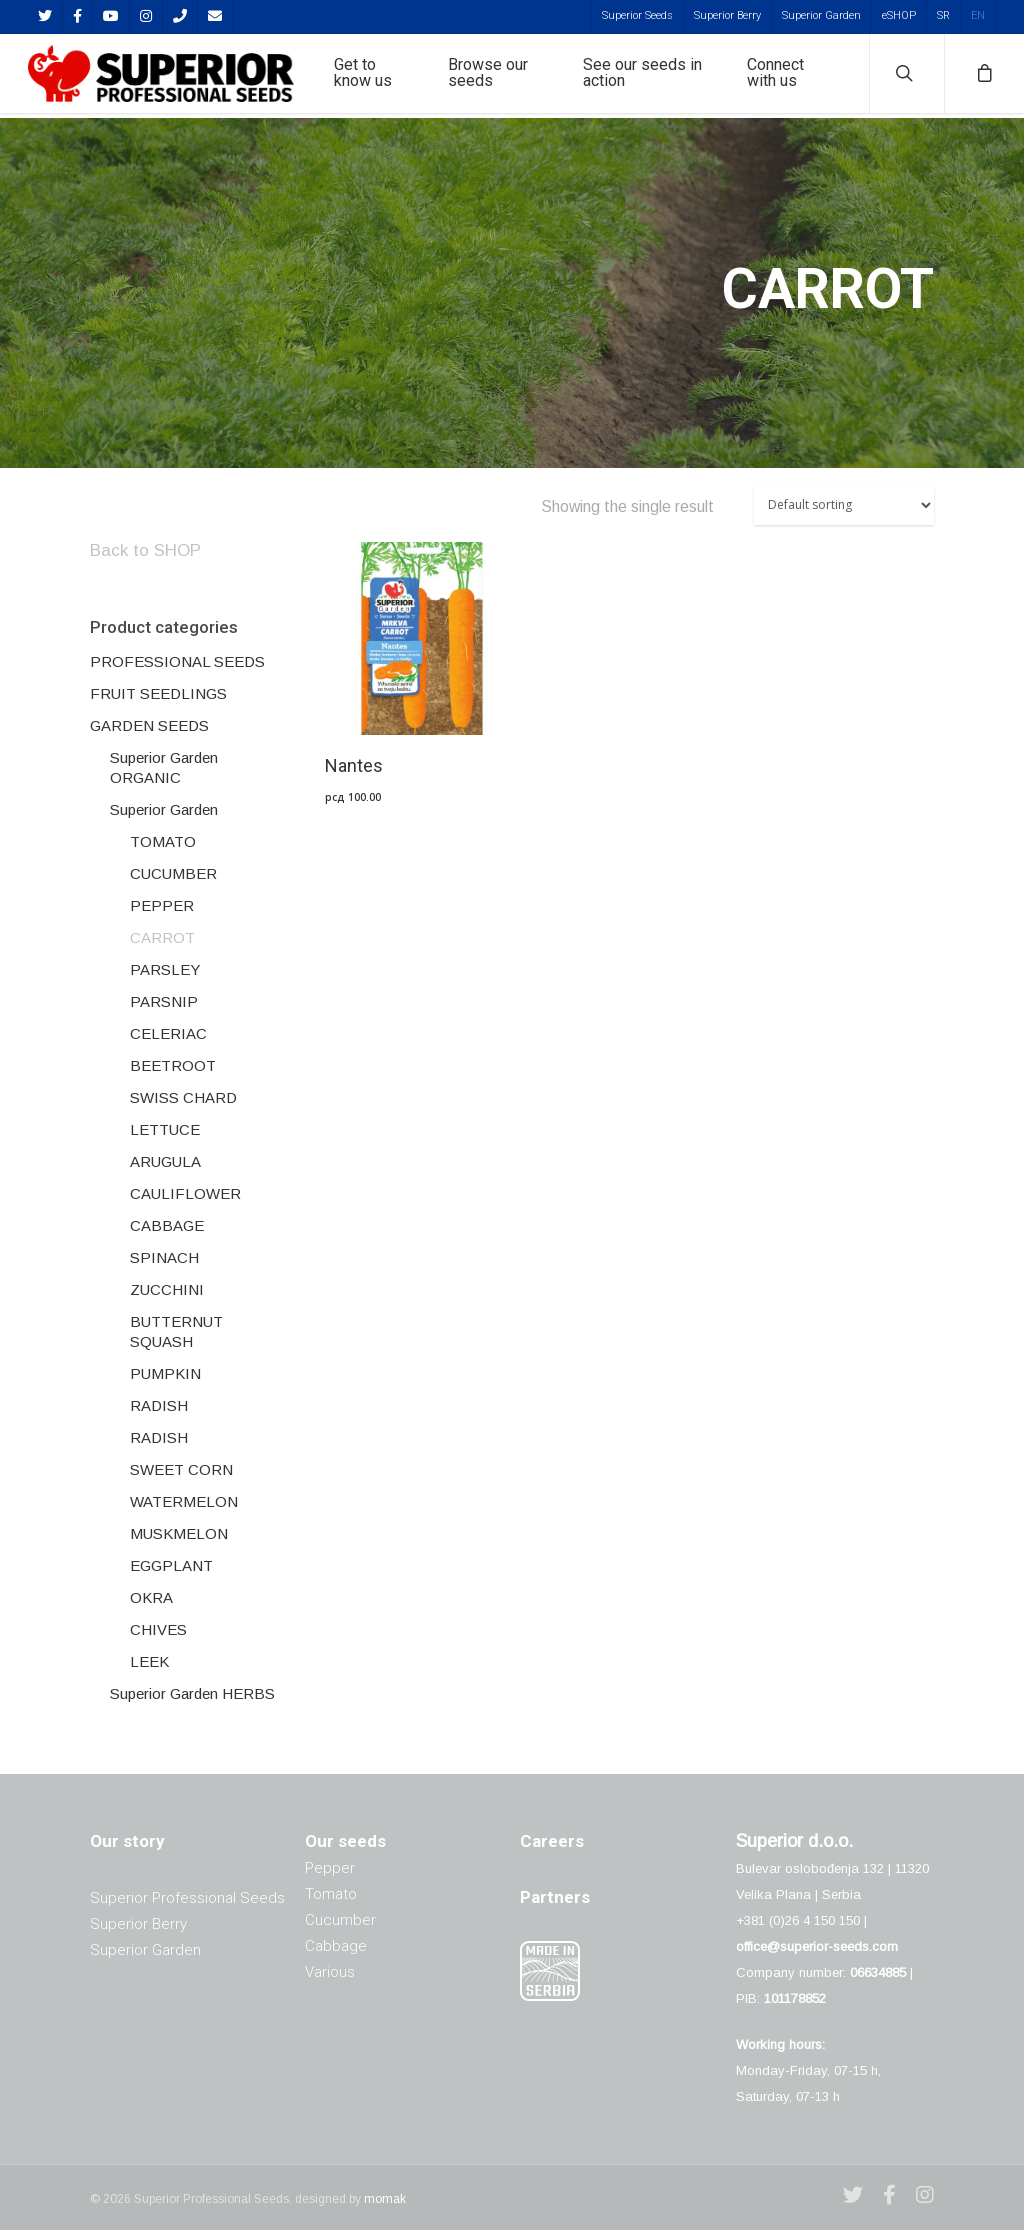 Image resolution: width=1024 pixels, height=2230 pixels. Describe the element at coordinates (181, 1469) in the screenshot. I see `SWEET CORN` at that location.